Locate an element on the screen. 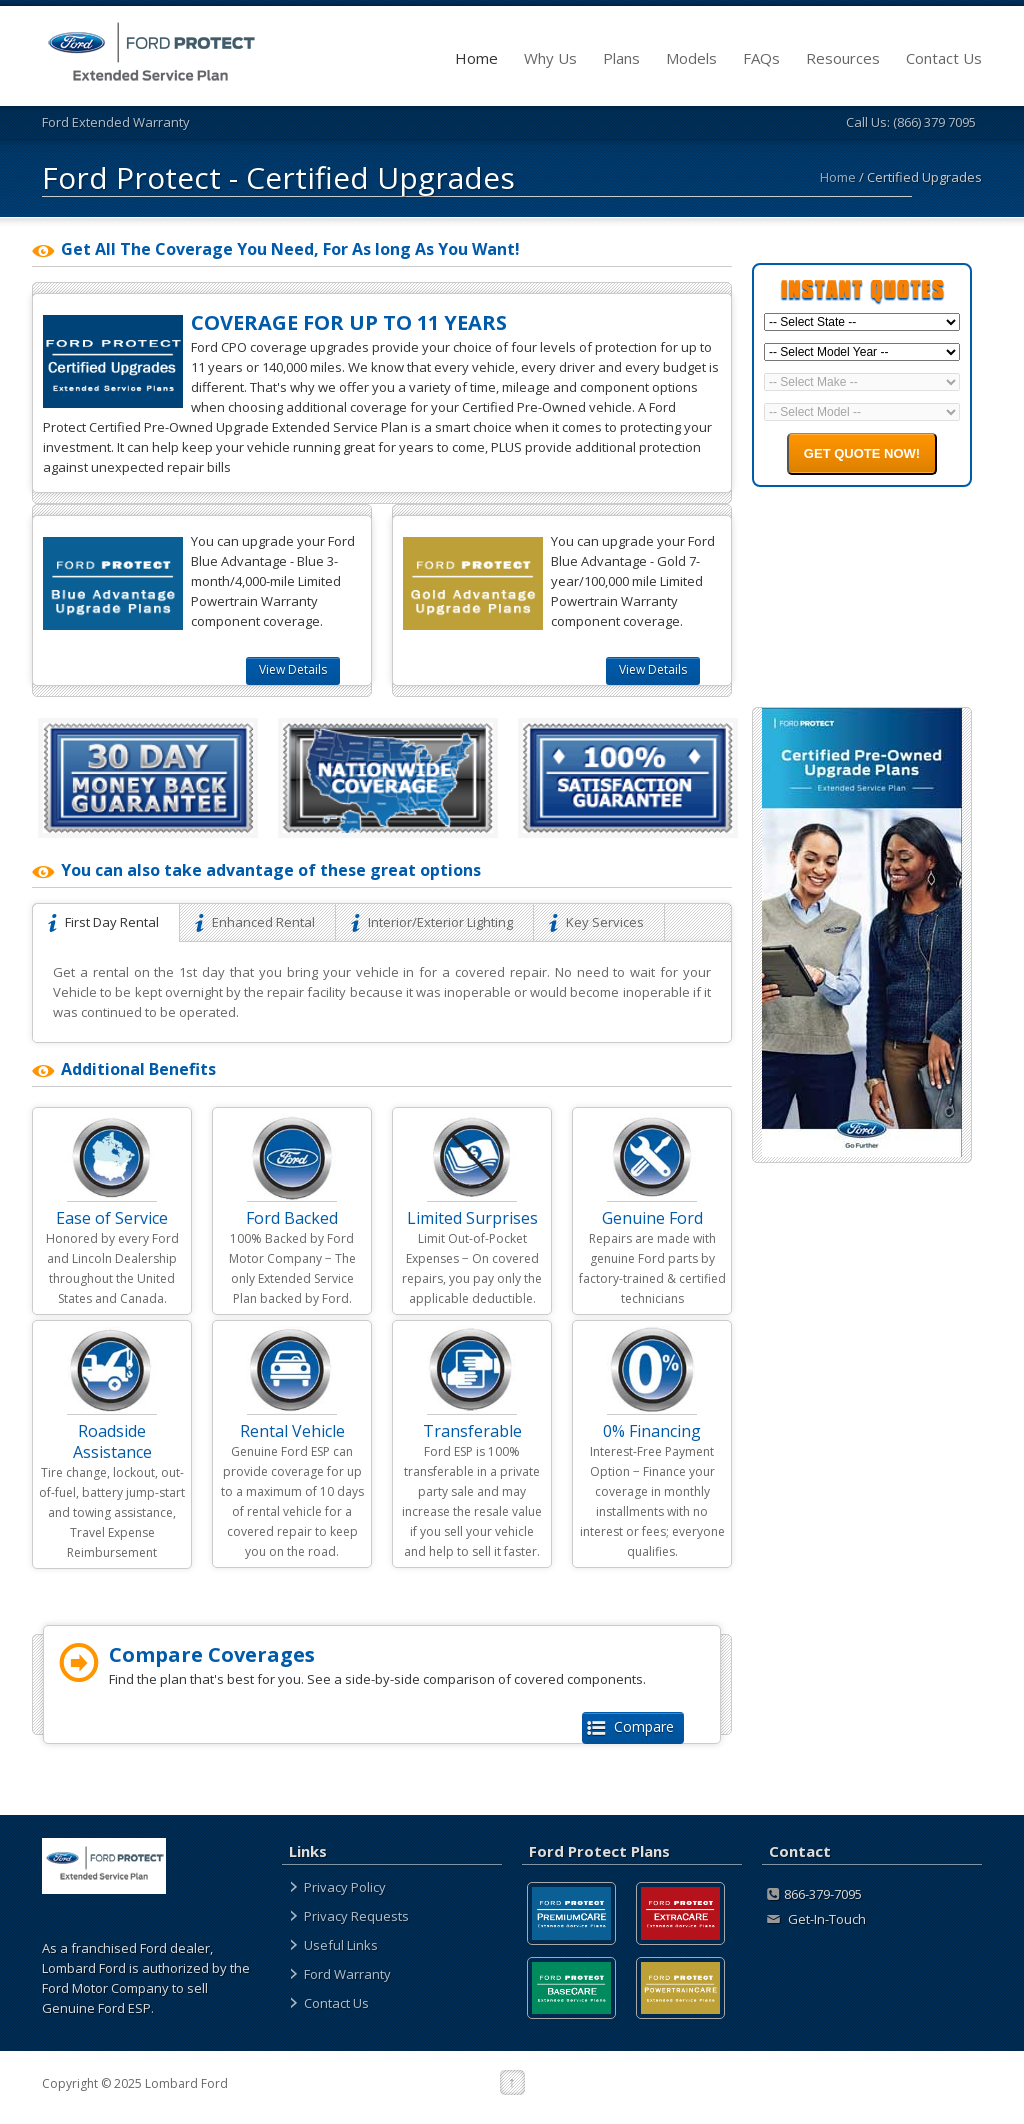 The image size is (1024, 2124). Contact Us is located at coordinates (944, 58).